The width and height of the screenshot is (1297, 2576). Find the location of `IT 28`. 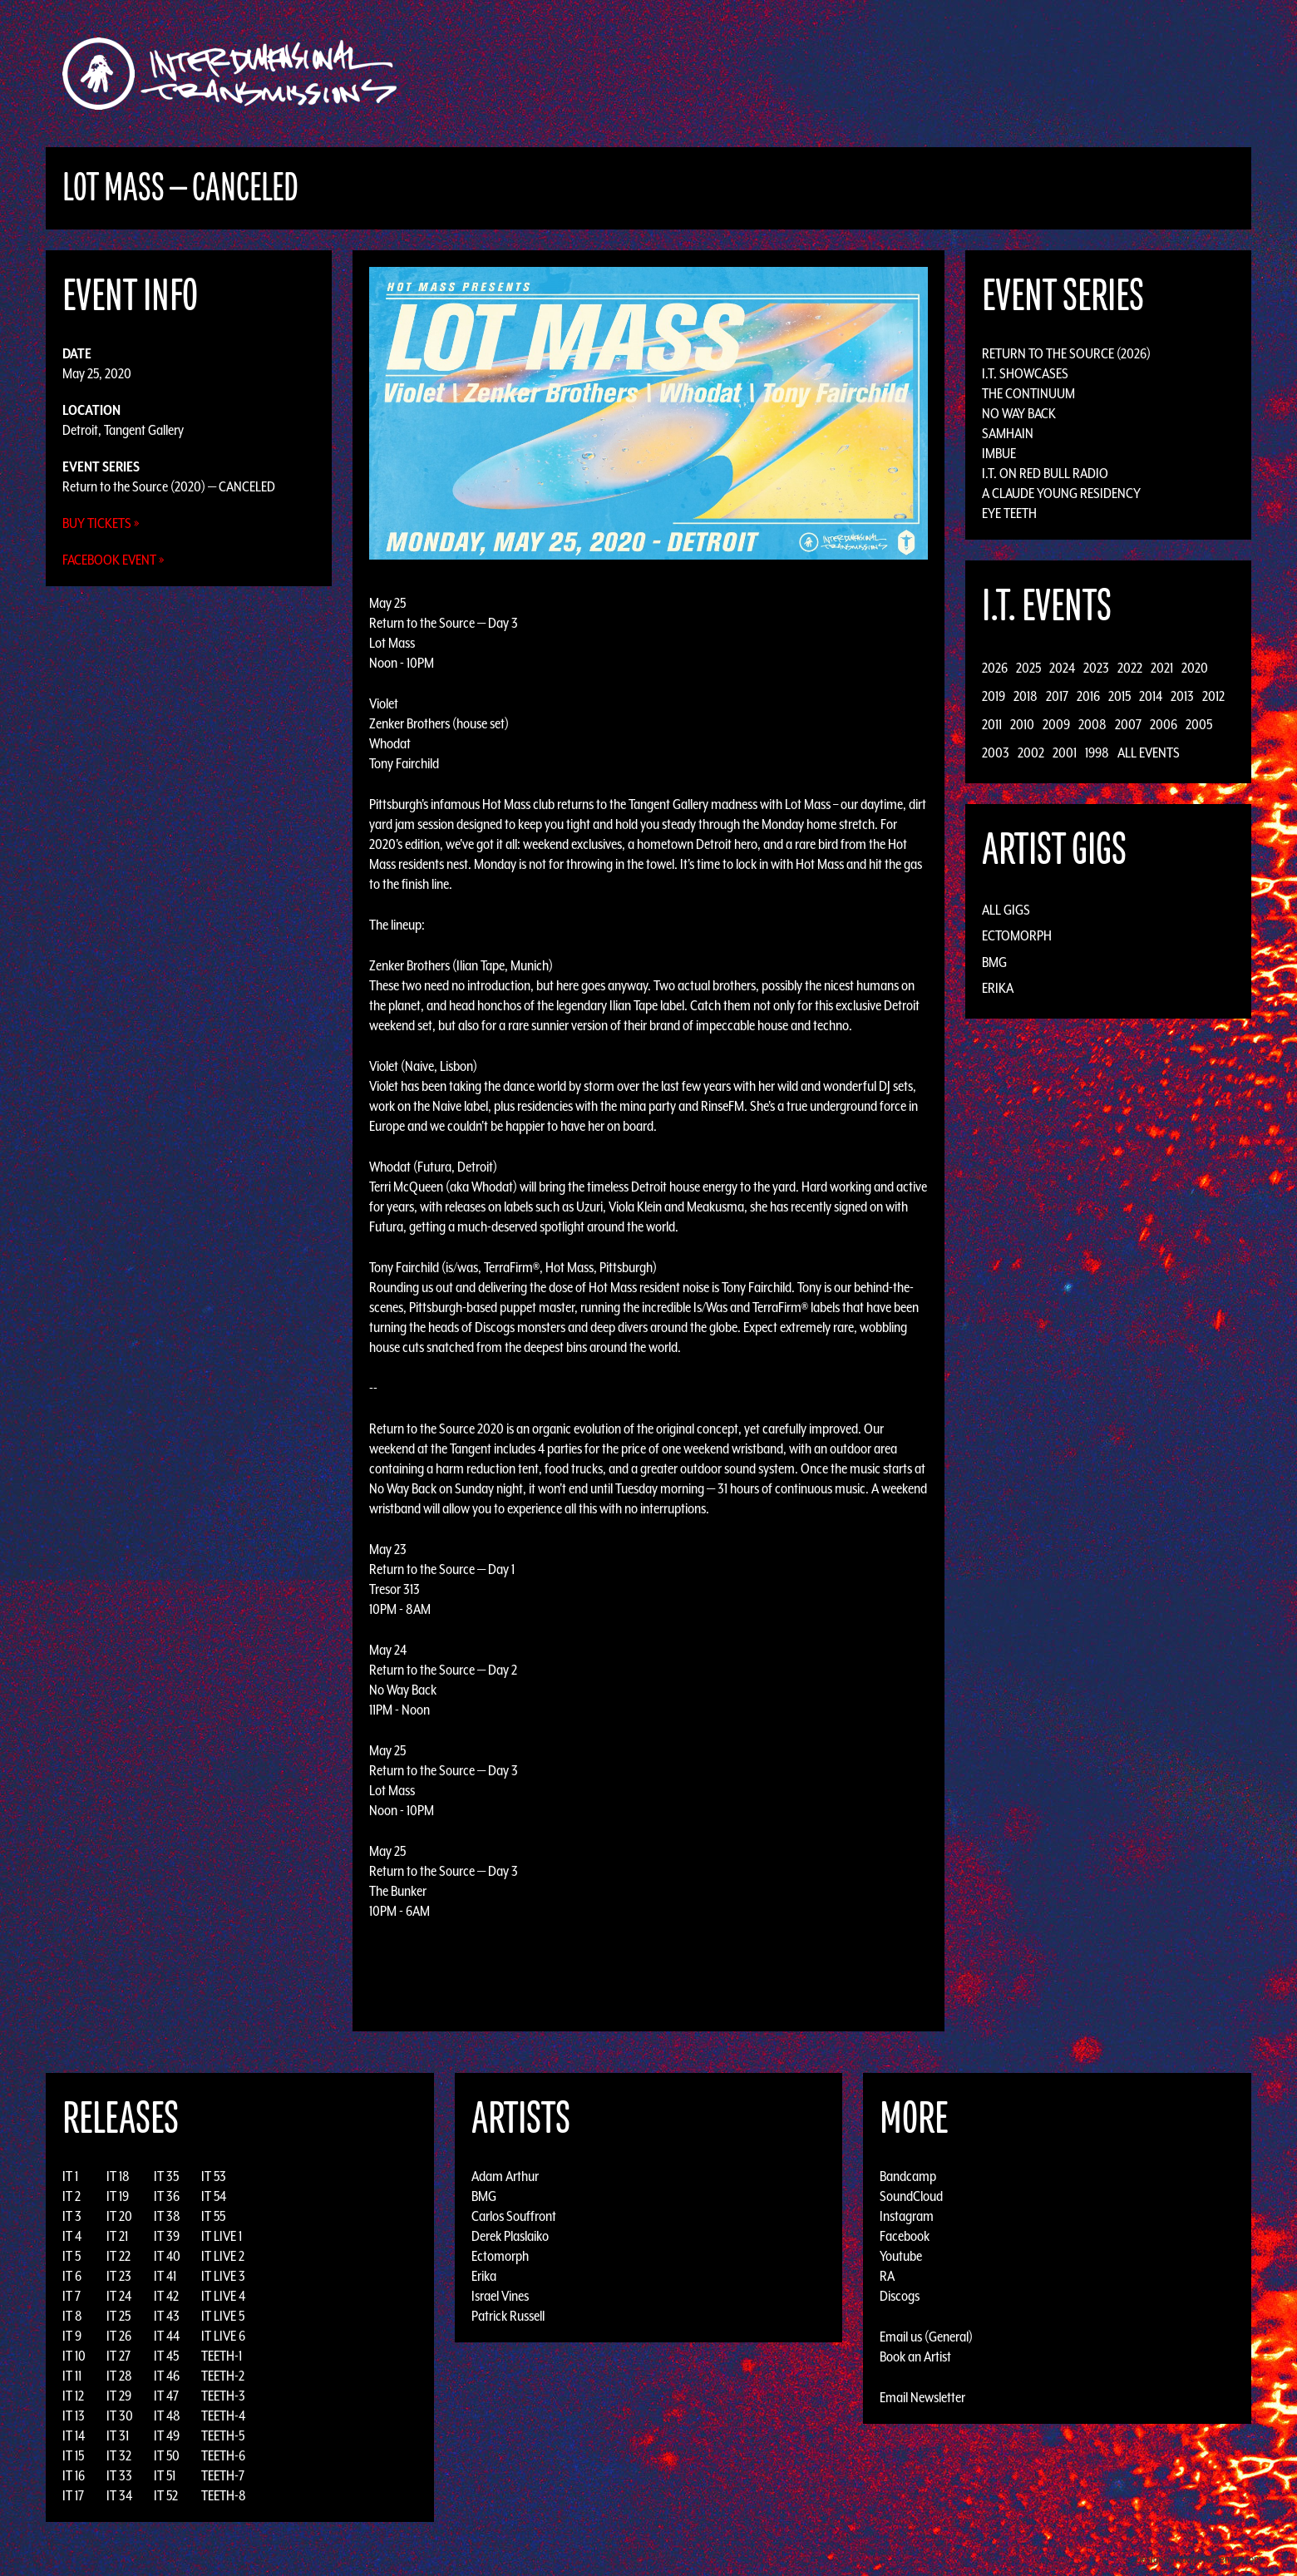

IT 28 is located at coordinates (119, 2375).